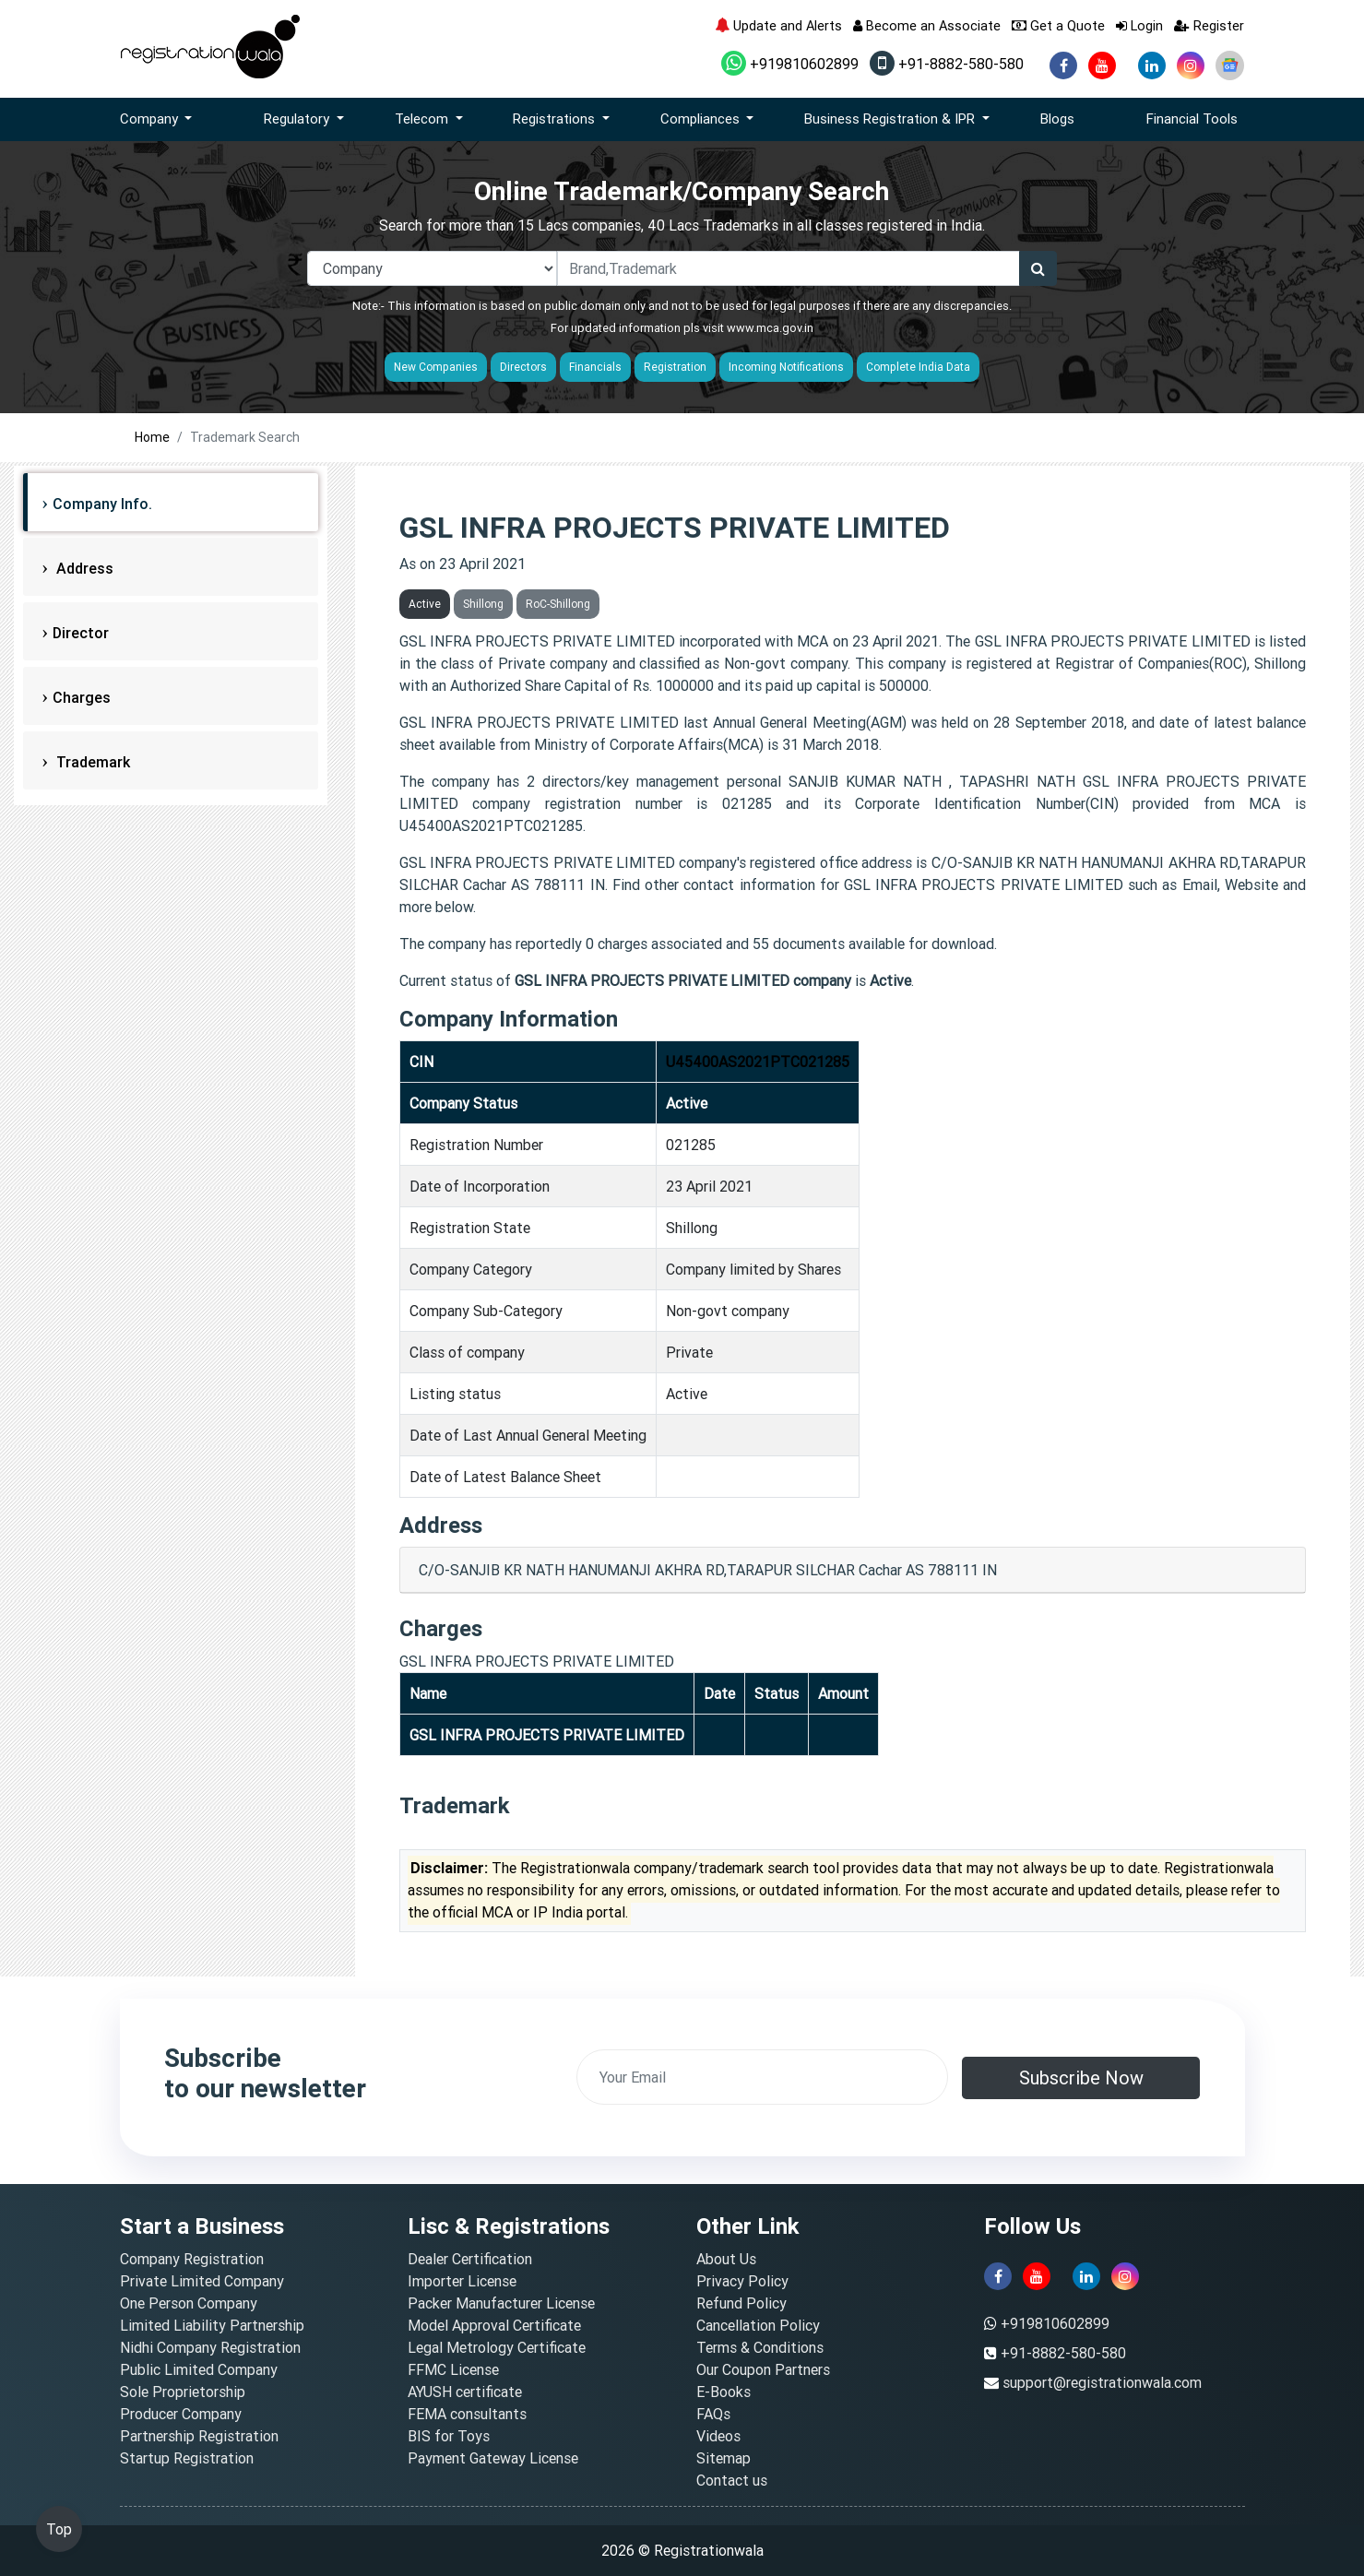 The height and width of the screenshot is (2576, 1364). Describe the element at coordinates (102, 503) in the screenshot. I see `Company Info.` at that location.